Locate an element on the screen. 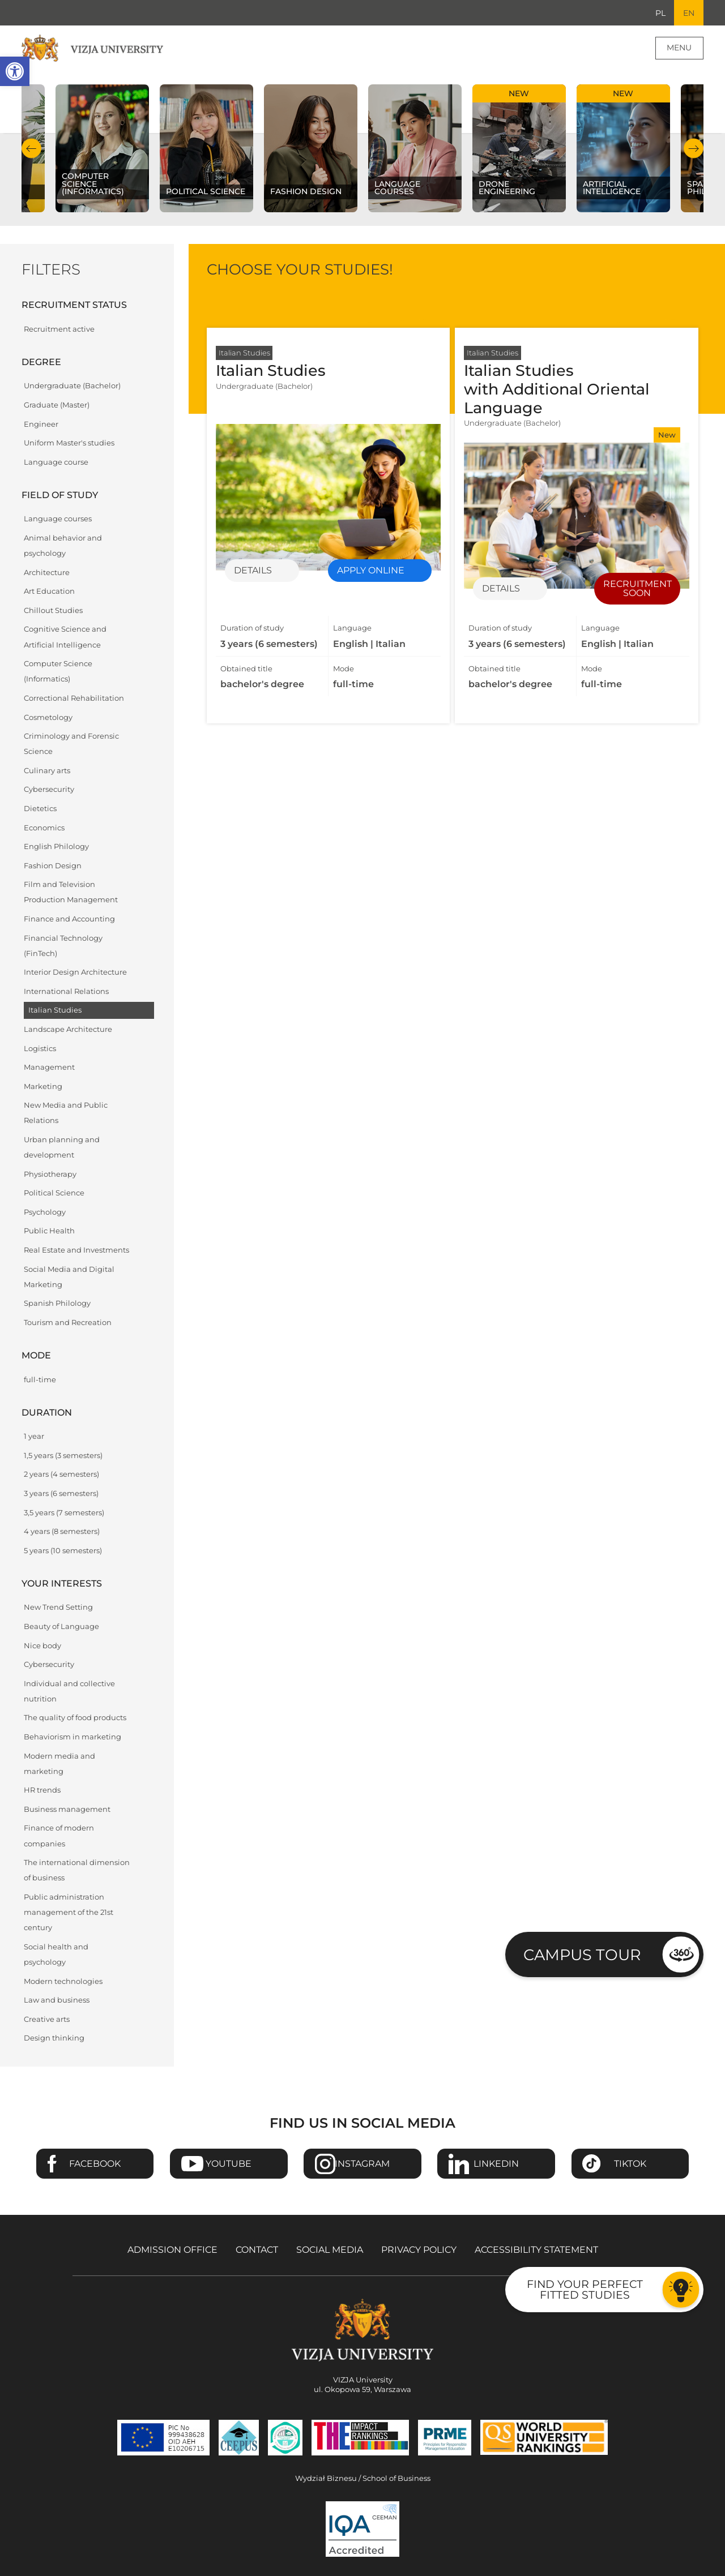 The width and height of the screenshot is (725, 2576). Urban planning and development is located at coordinates (62, 1148).